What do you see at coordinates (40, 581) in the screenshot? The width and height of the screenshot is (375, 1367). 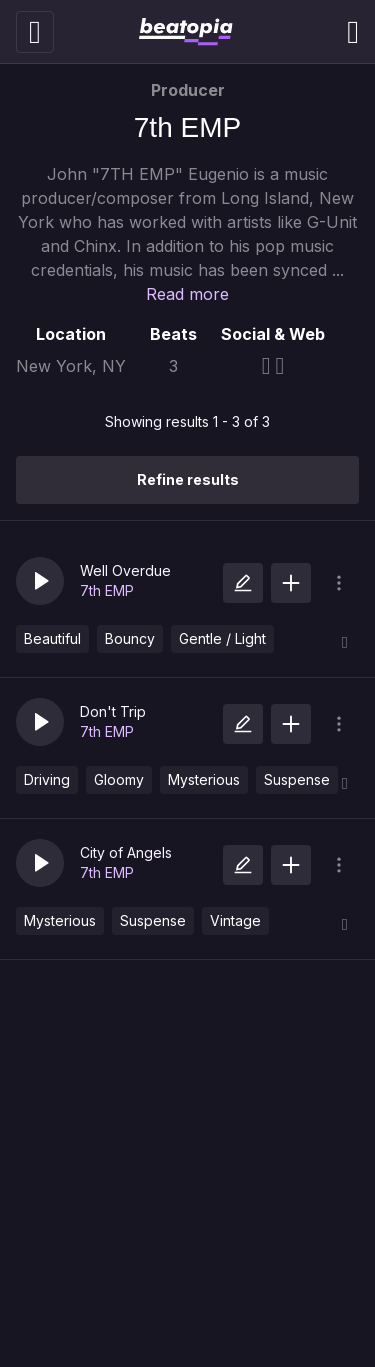 I see `[button]` at bounding box center [40, 581].